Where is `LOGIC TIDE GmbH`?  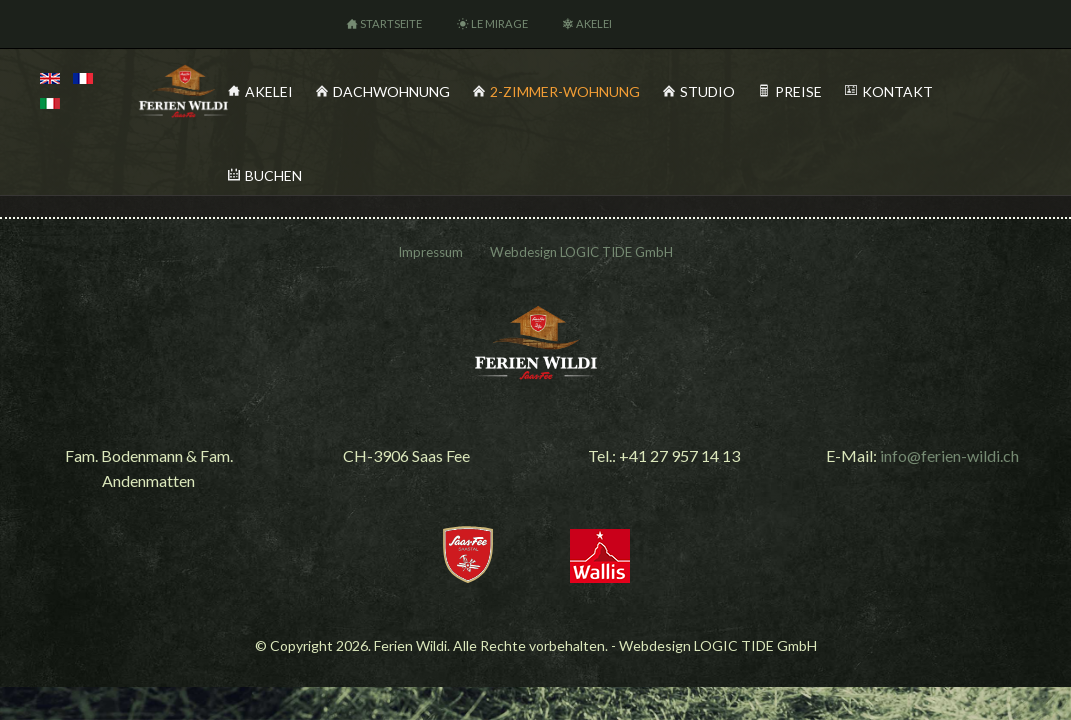 LOGIC TIDE GmbH is located at coordinates (616, 252).